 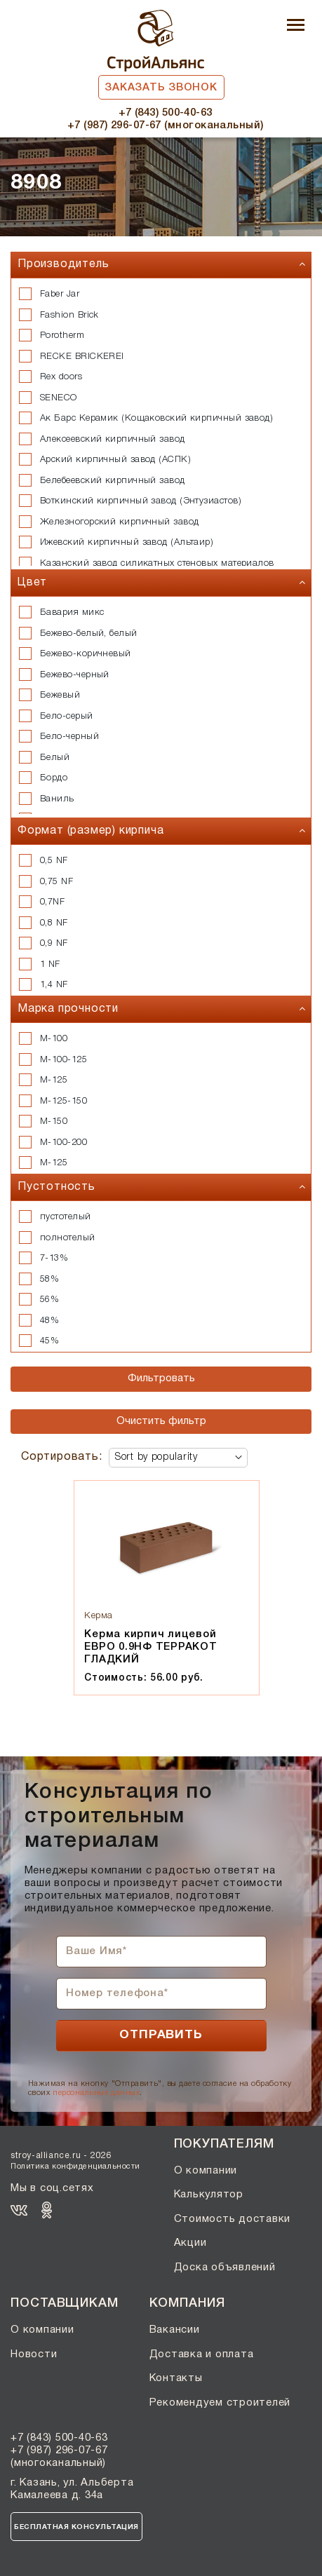 I want to click on Сортировать:, so click(x=61, y=1457).